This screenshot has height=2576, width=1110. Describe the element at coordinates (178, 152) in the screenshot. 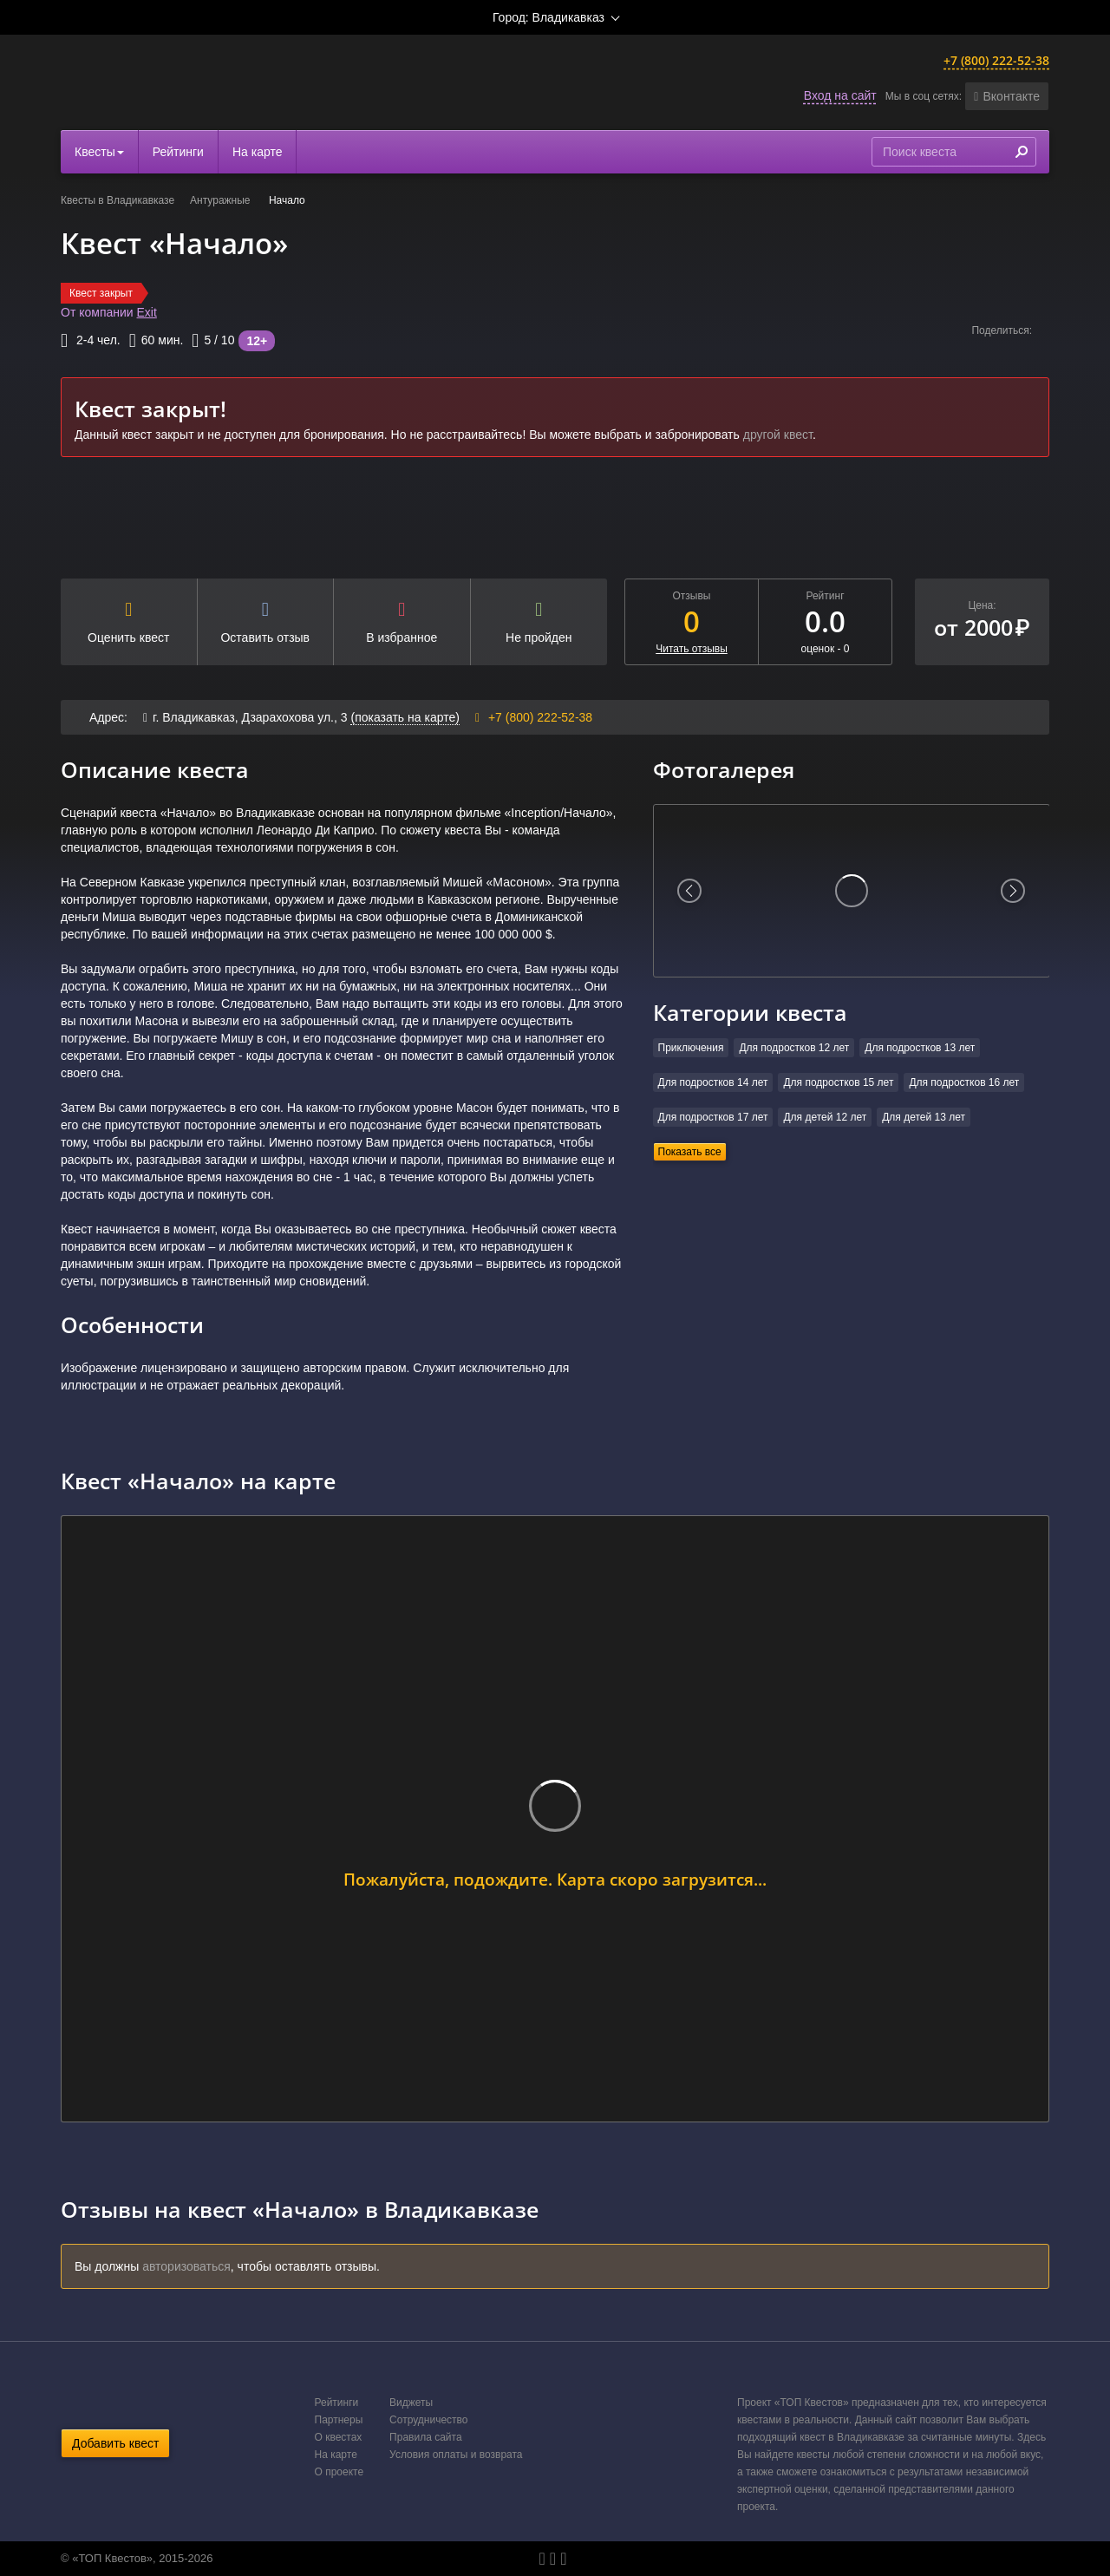

I see `Рейтинги` at that location.